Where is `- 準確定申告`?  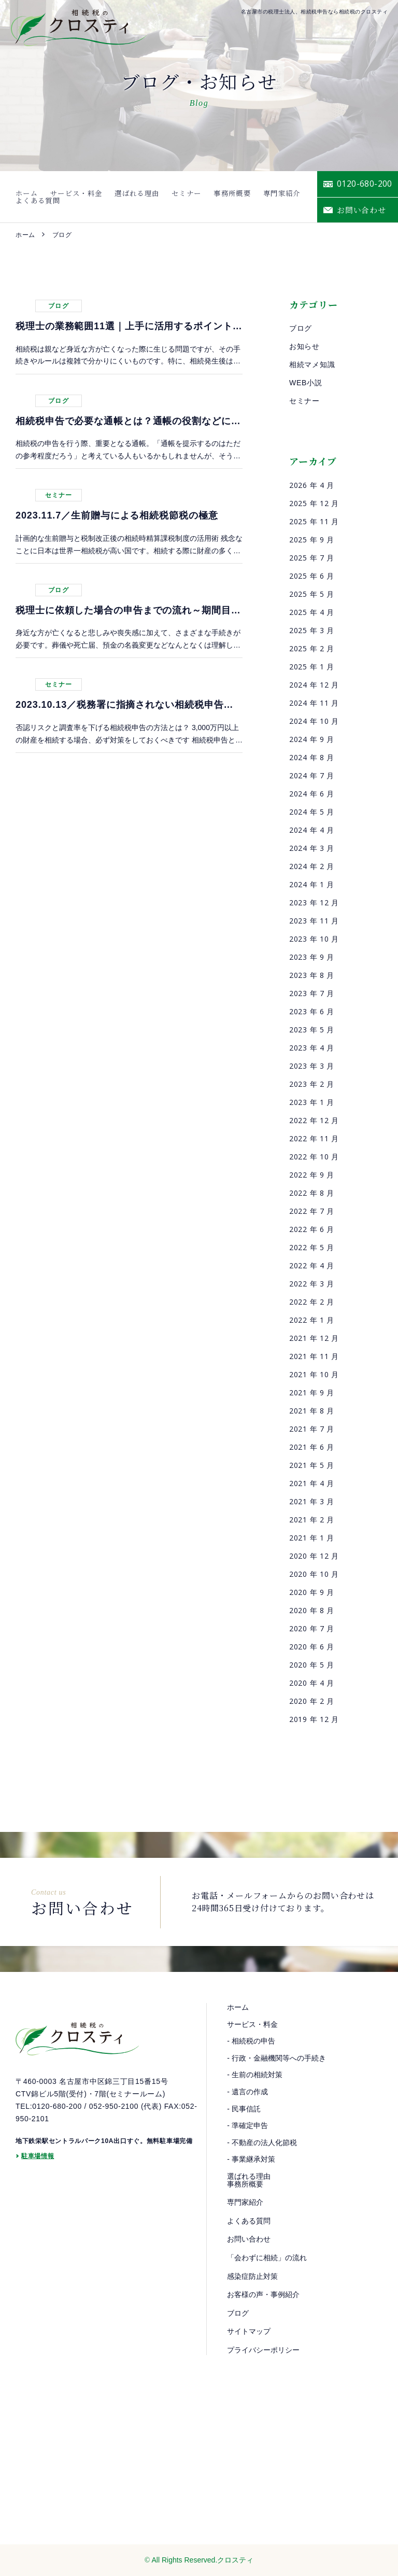 - 準確定申告 is located at coordinates (247, 2125).